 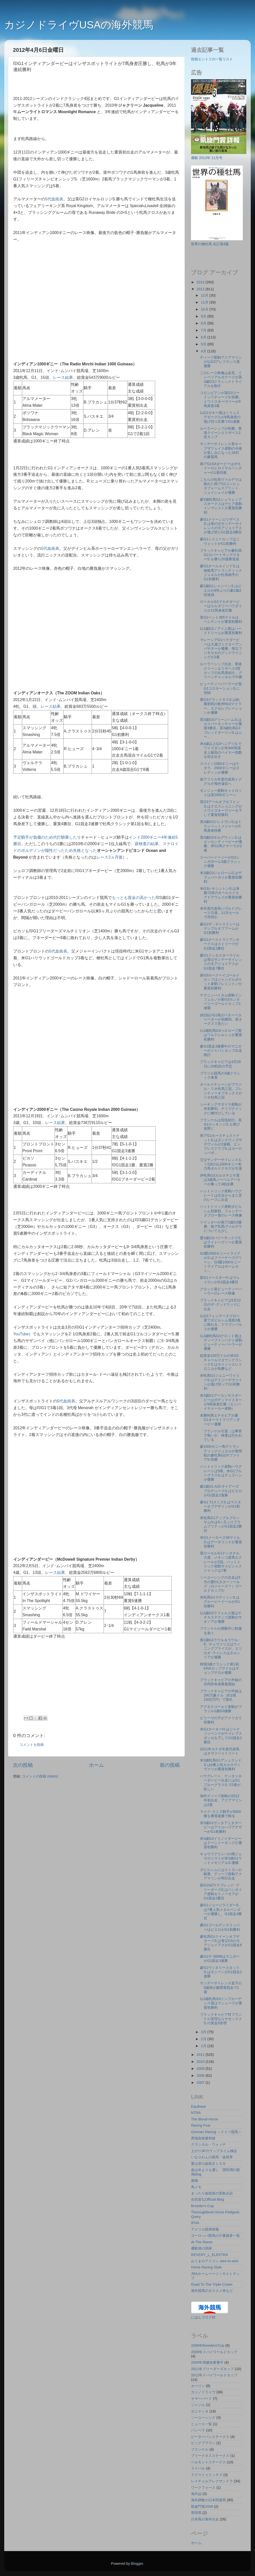 What do you see at coordinates (203, 2317) in the screenshot?
I see `にほんブログ村` at bounding box center [203, 2317].